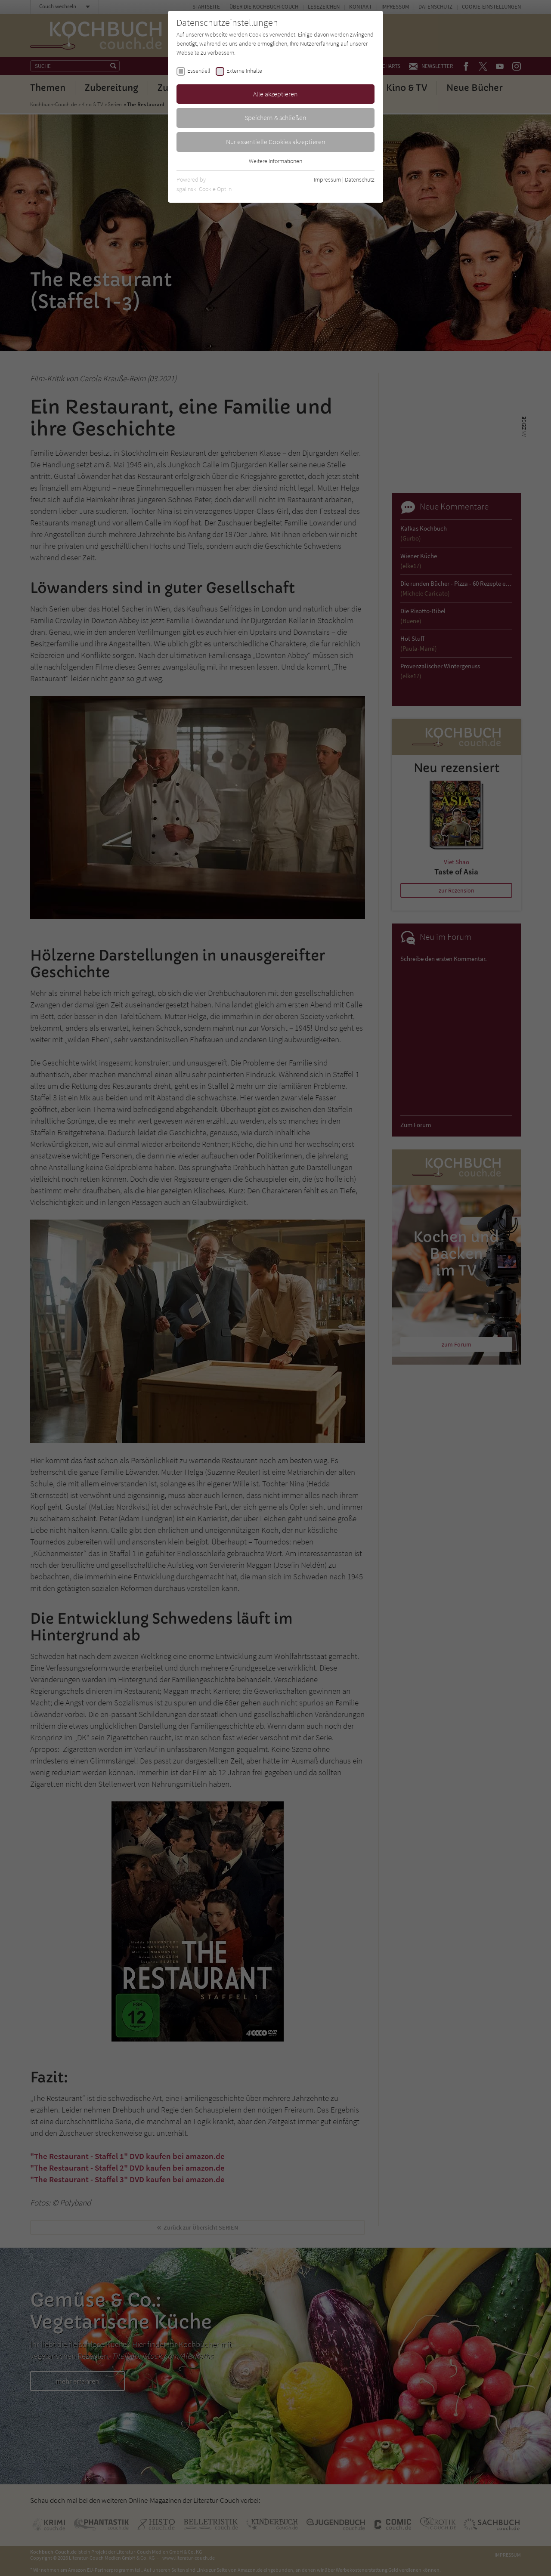 The width and height of the screenshot is (551, 2576). What do you see at coordinates (275, 141) in the screenshot?
I see `Nur essentielle Cookies akzeptieren` at bounding box center [275, 141].